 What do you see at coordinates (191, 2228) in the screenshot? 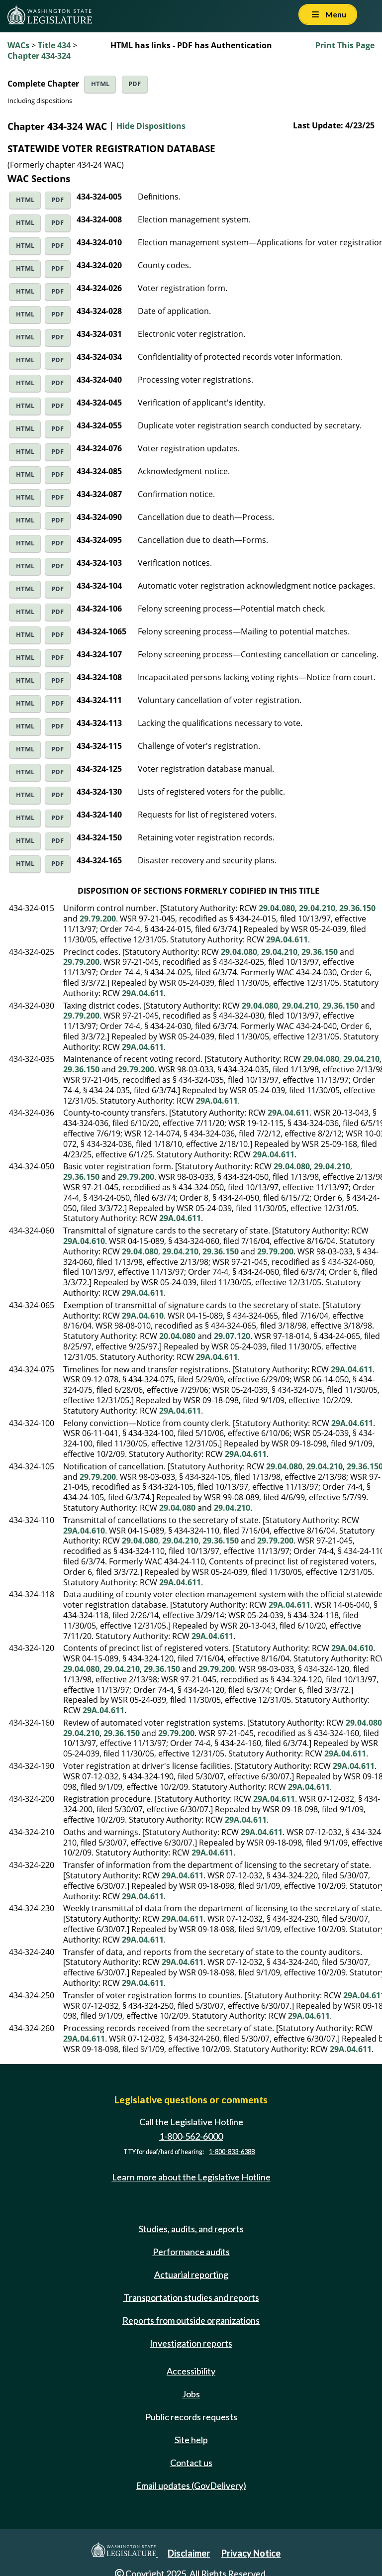
I see `Studies, audits, and reports` at bounding box center [191, 2228].